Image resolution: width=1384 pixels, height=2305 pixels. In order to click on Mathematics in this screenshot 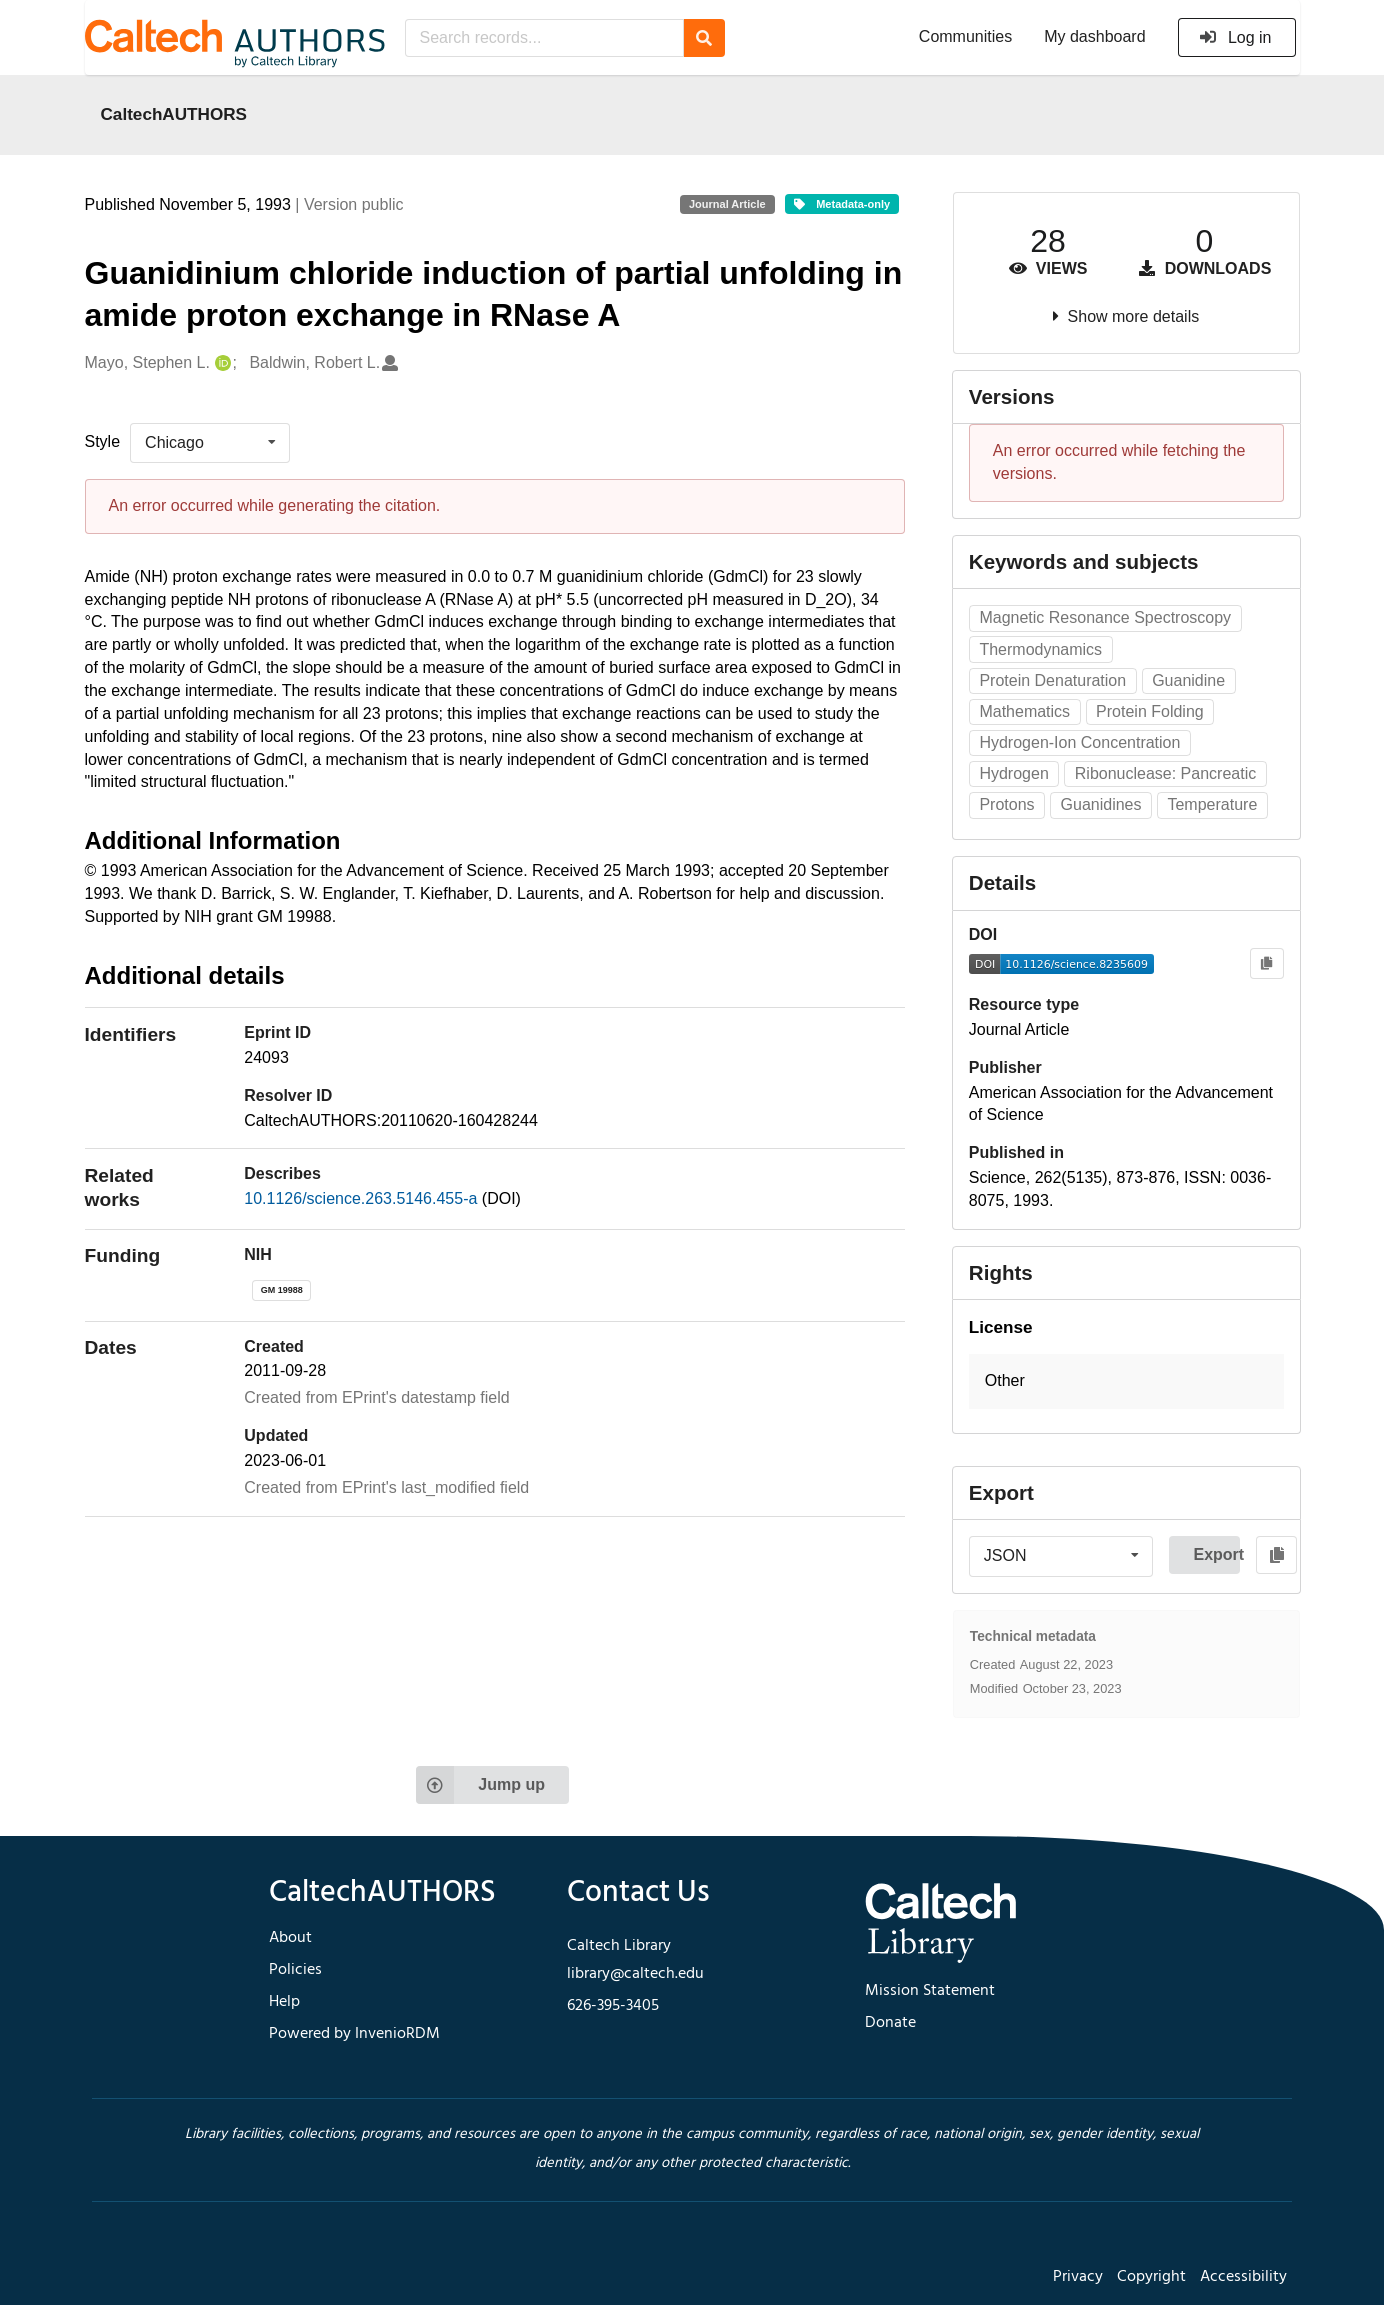, I will do `click(1024, 711)`.